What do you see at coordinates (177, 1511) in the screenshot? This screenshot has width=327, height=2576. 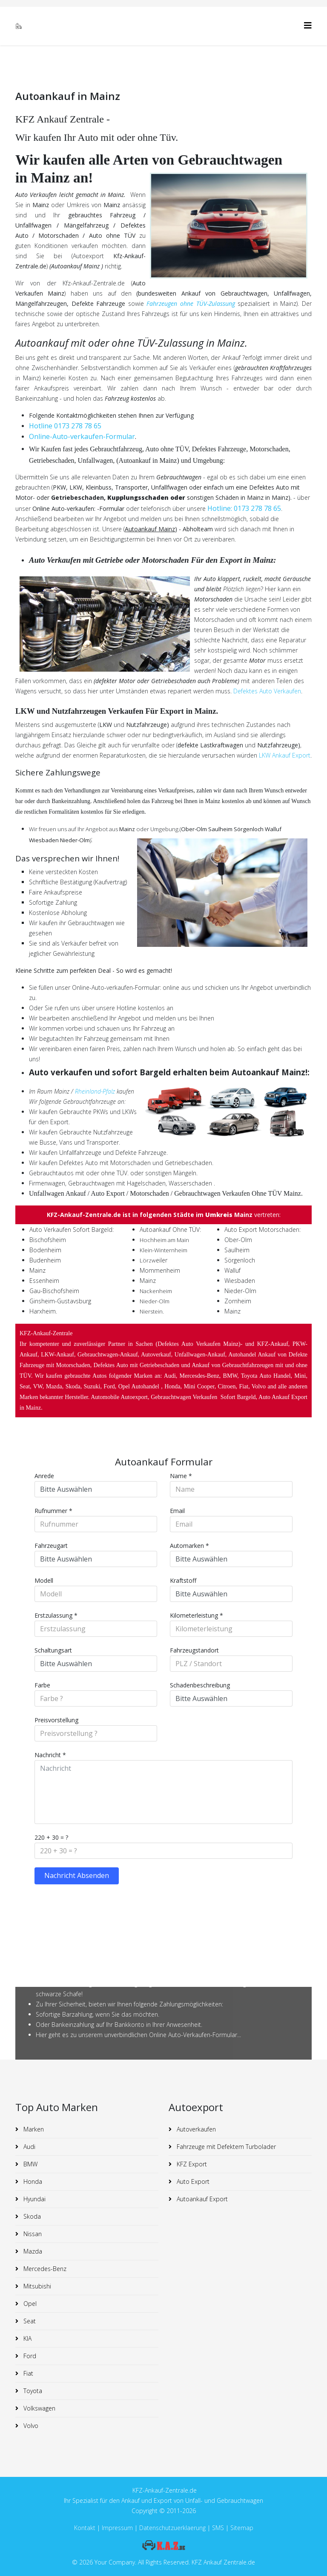 I see `Email` at bounding box center [177, 1511].